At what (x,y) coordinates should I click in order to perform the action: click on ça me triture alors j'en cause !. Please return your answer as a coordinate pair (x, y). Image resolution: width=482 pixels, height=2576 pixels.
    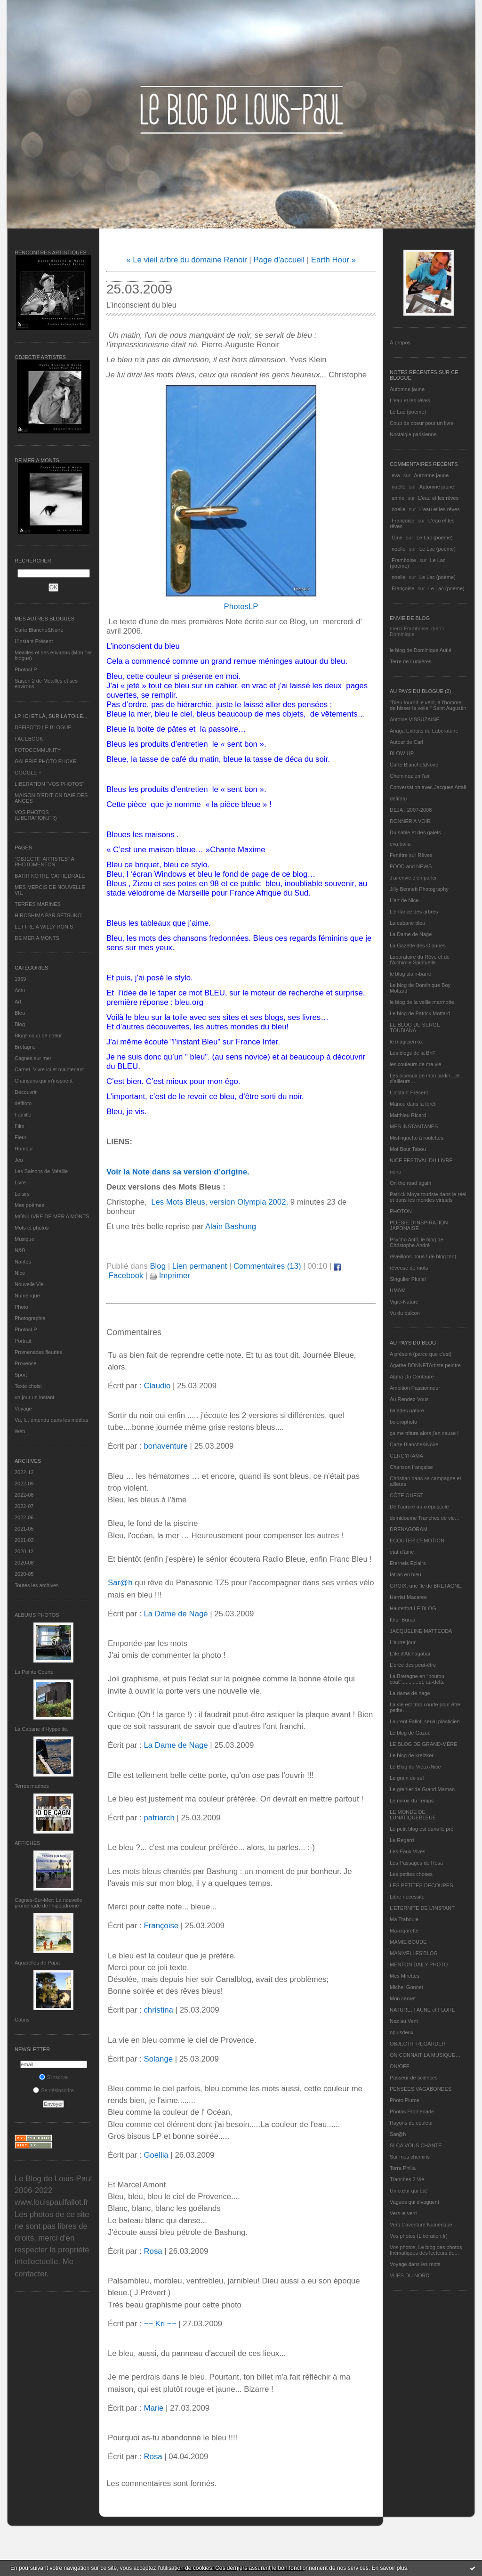
    Looking at the image, I should click on (424, 1433).